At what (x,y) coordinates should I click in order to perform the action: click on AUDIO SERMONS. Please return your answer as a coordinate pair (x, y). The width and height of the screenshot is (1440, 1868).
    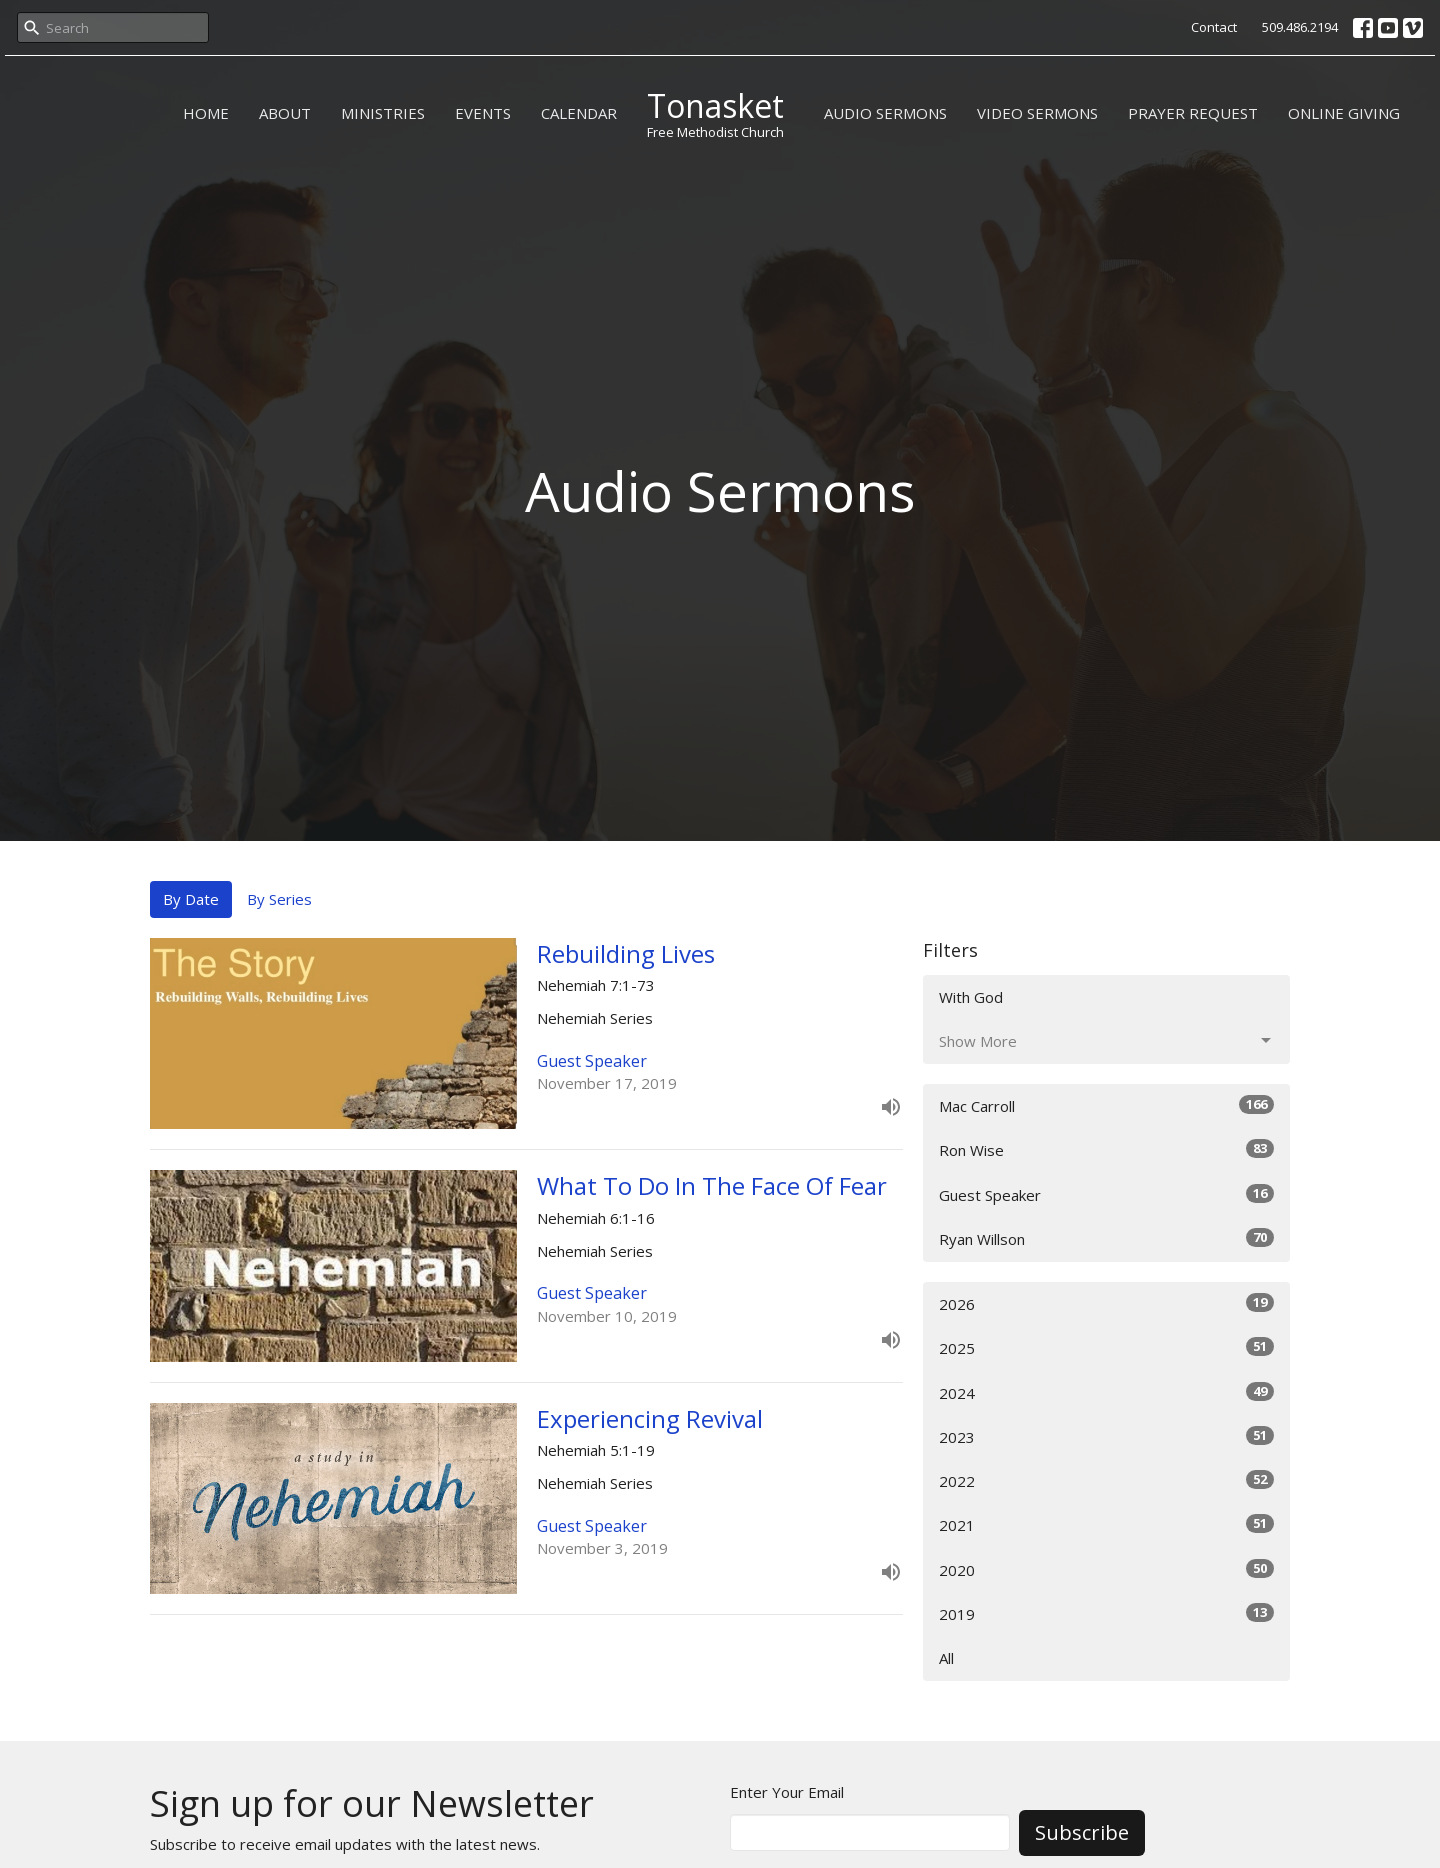
    Looking at the image, I should click on (885, 113).